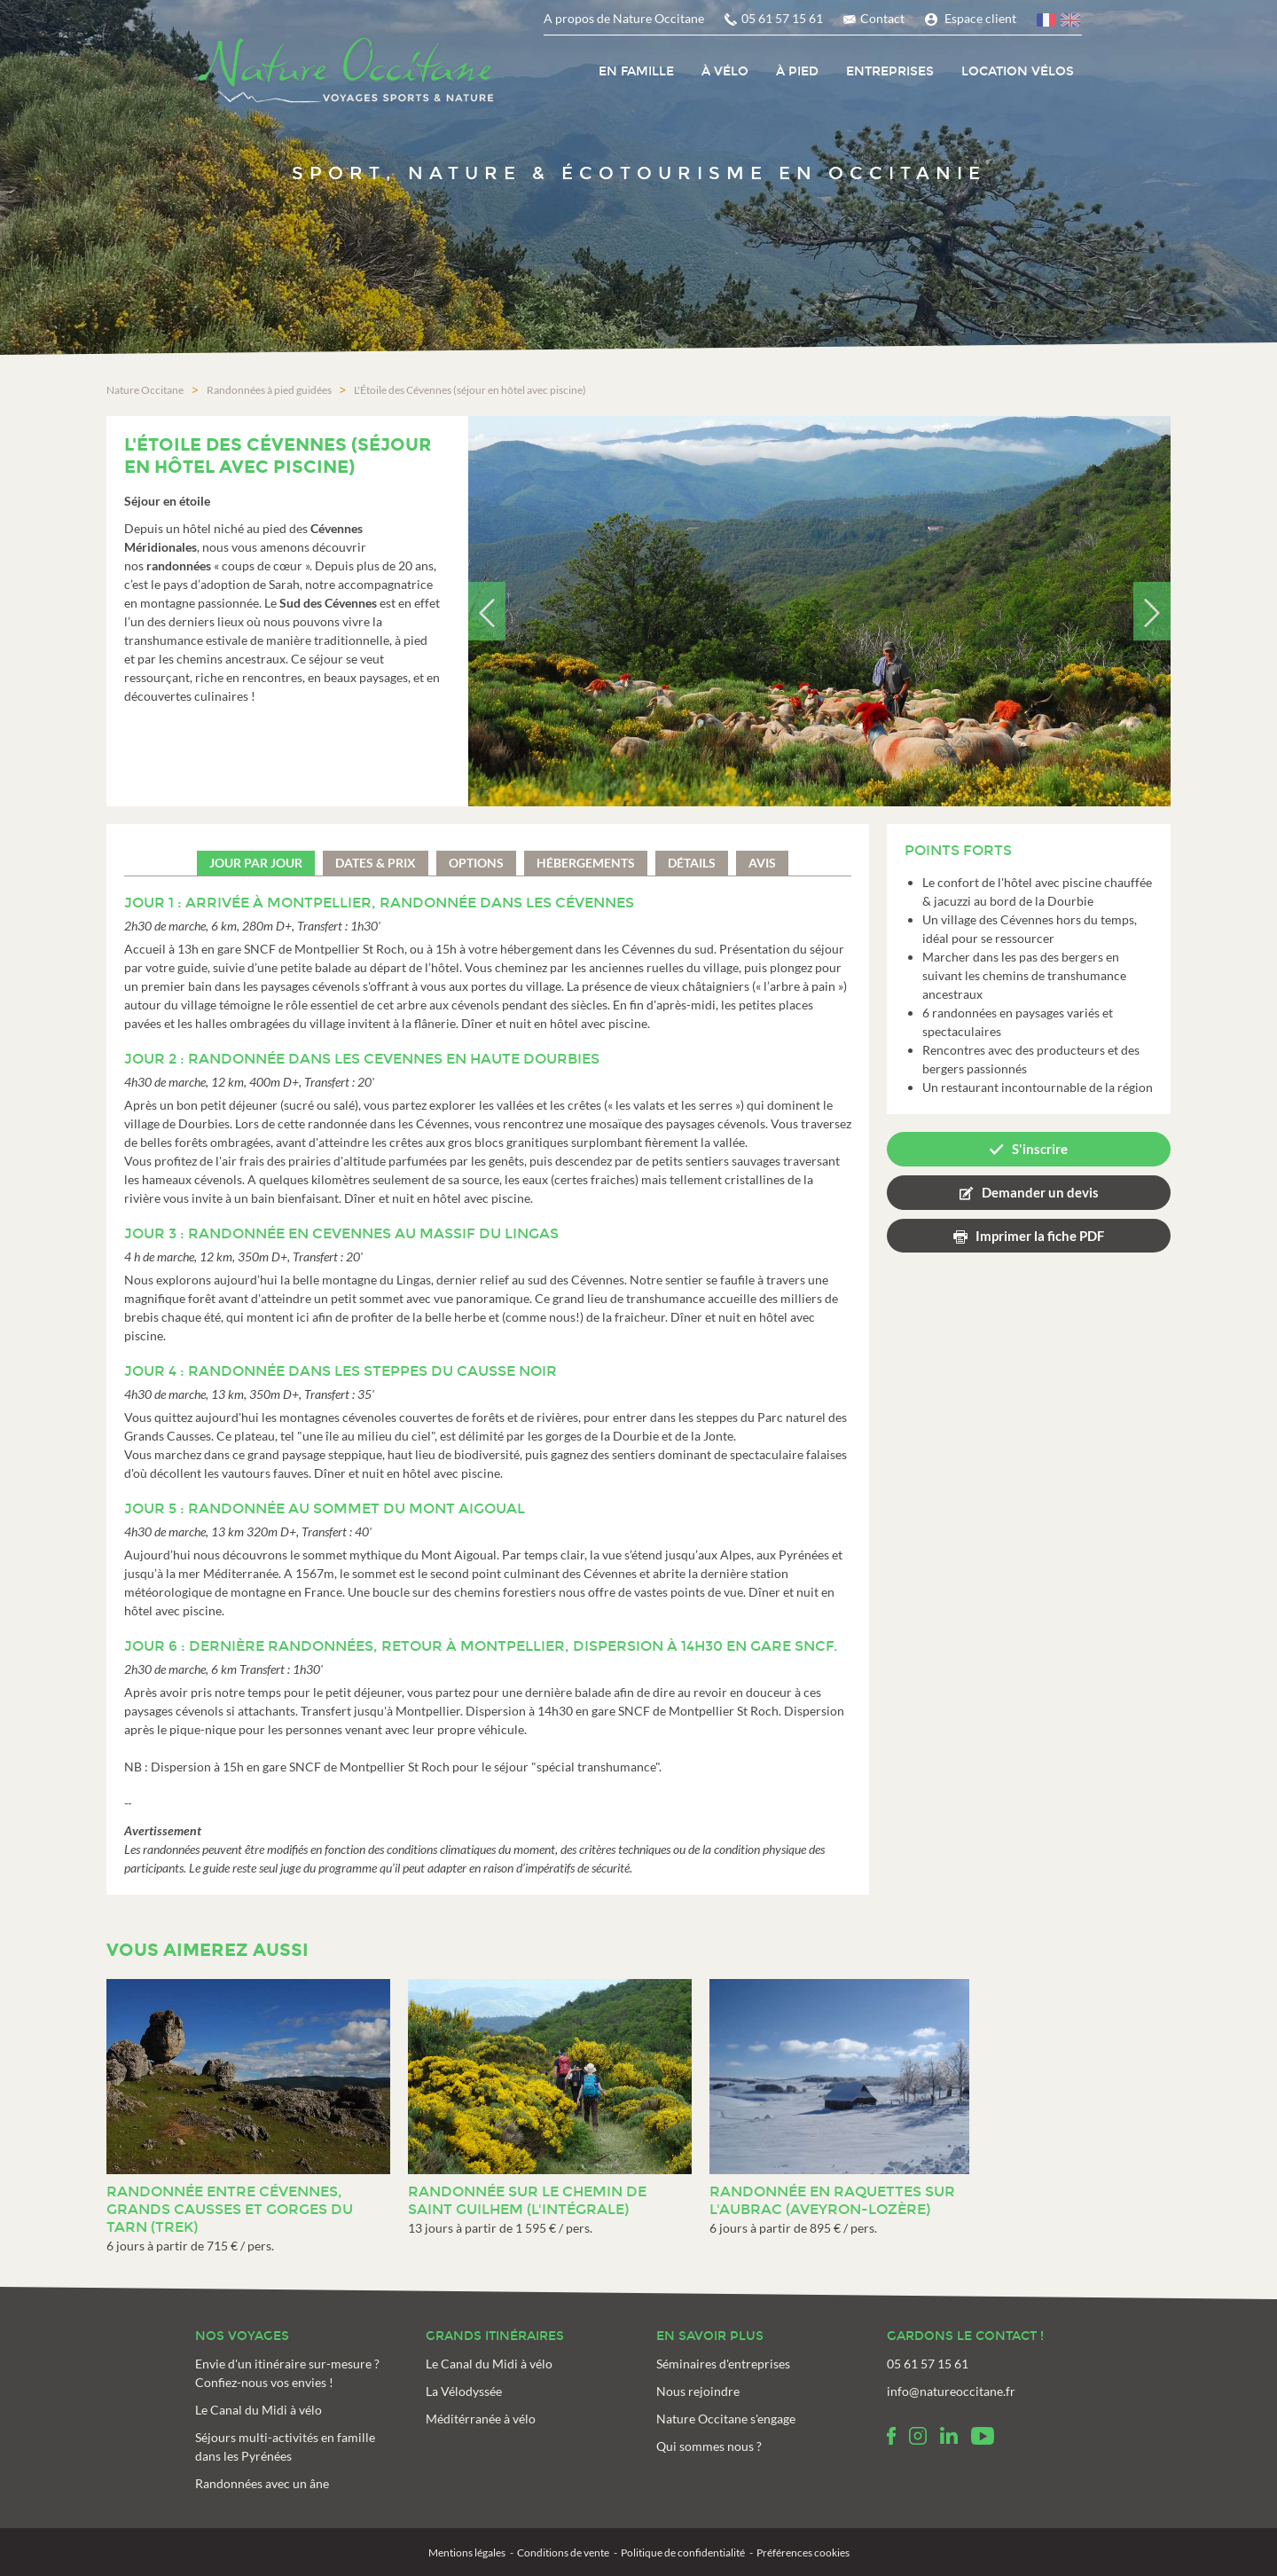  What do you see at coordinates (724, 71) in the screenshot?
I see `À vélo` at bounding box center [724, 71].